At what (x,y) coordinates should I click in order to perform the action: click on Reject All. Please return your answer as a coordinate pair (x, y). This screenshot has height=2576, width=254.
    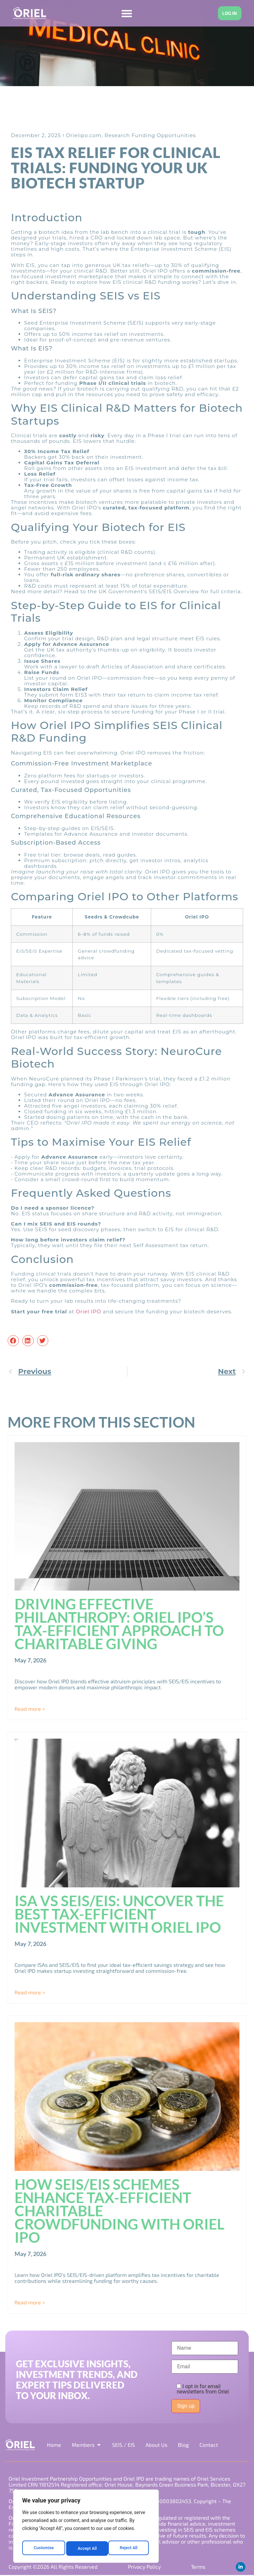
    Looking at the image, I should click on (86, 2548).